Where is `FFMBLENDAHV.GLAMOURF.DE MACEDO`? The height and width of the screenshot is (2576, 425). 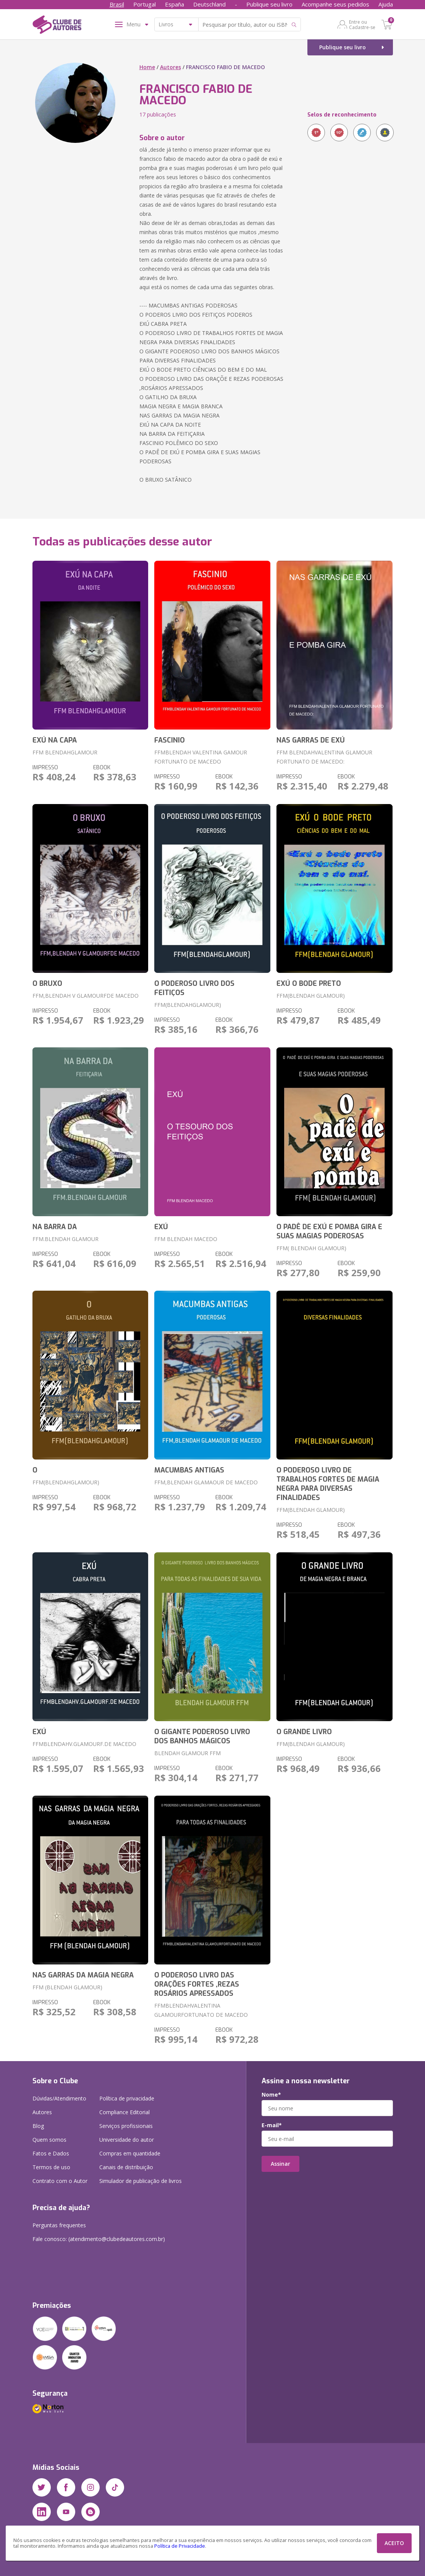 FFMBLENDAHV.GLAMOURF.DE MACEDO is located at coordinates (84, 1744).